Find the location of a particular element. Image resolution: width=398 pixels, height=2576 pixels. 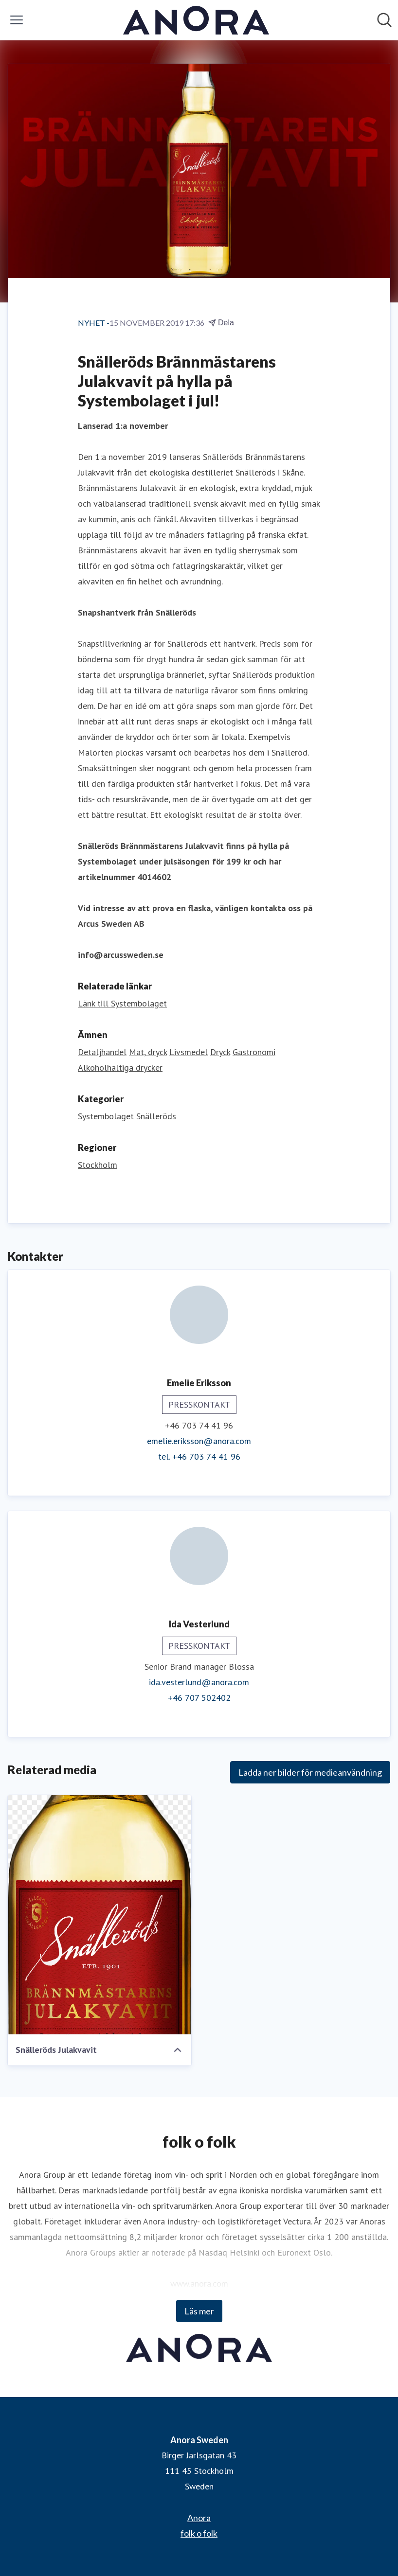

Länk till Systembolaget [Länk till Systembolaget (öppnas i nytt fönster)] is located at coordinates (122, 1003).